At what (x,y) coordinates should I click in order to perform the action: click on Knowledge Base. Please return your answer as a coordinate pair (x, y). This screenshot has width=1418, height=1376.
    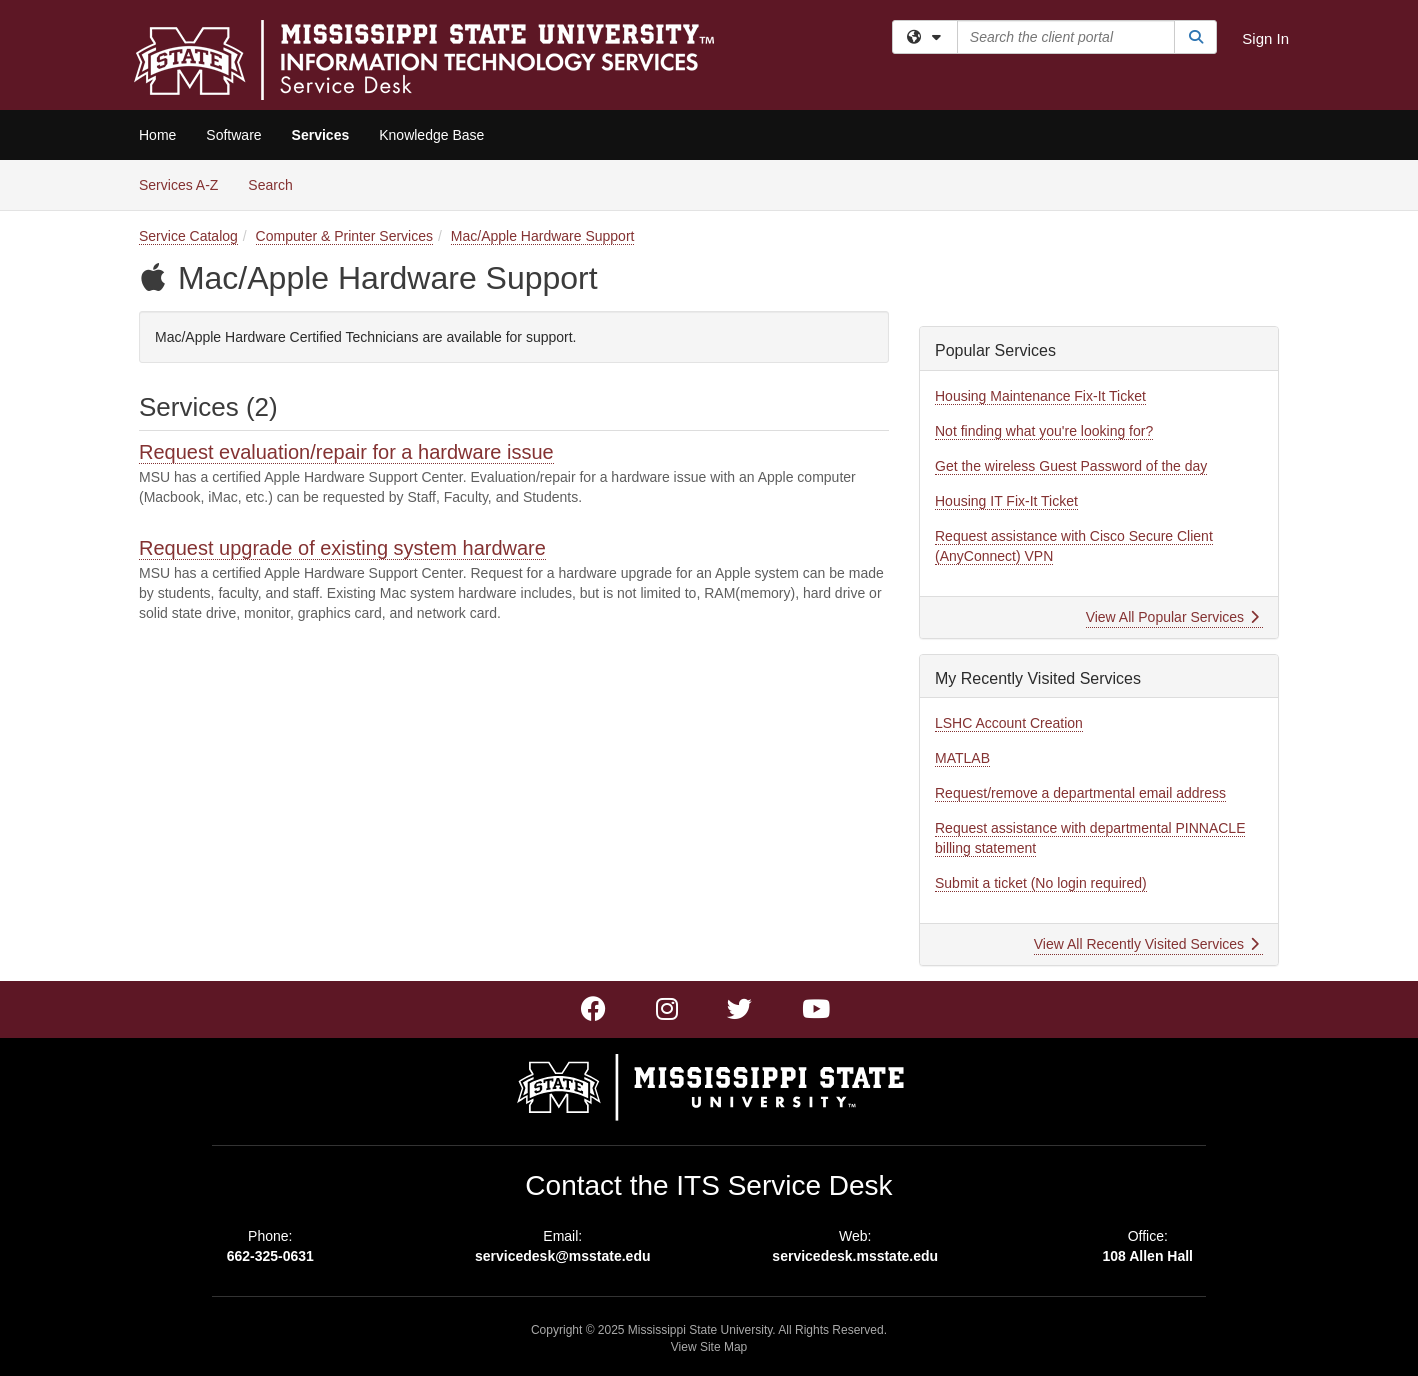
    Looking at the image, I should click on (431, 135).